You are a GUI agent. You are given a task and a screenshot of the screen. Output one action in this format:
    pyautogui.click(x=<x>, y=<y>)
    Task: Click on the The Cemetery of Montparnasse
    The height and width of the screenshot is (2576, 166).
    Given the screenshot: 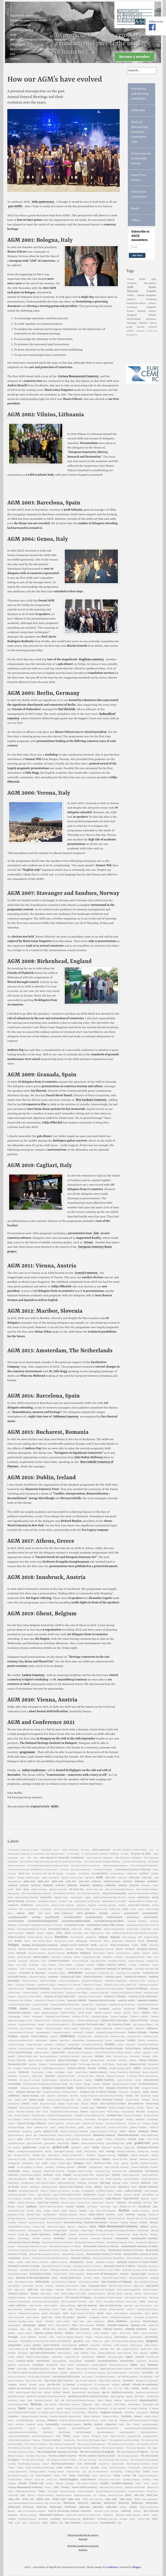 What is the action you would take?
    pyautogui.click(x=91, y=2444)
    